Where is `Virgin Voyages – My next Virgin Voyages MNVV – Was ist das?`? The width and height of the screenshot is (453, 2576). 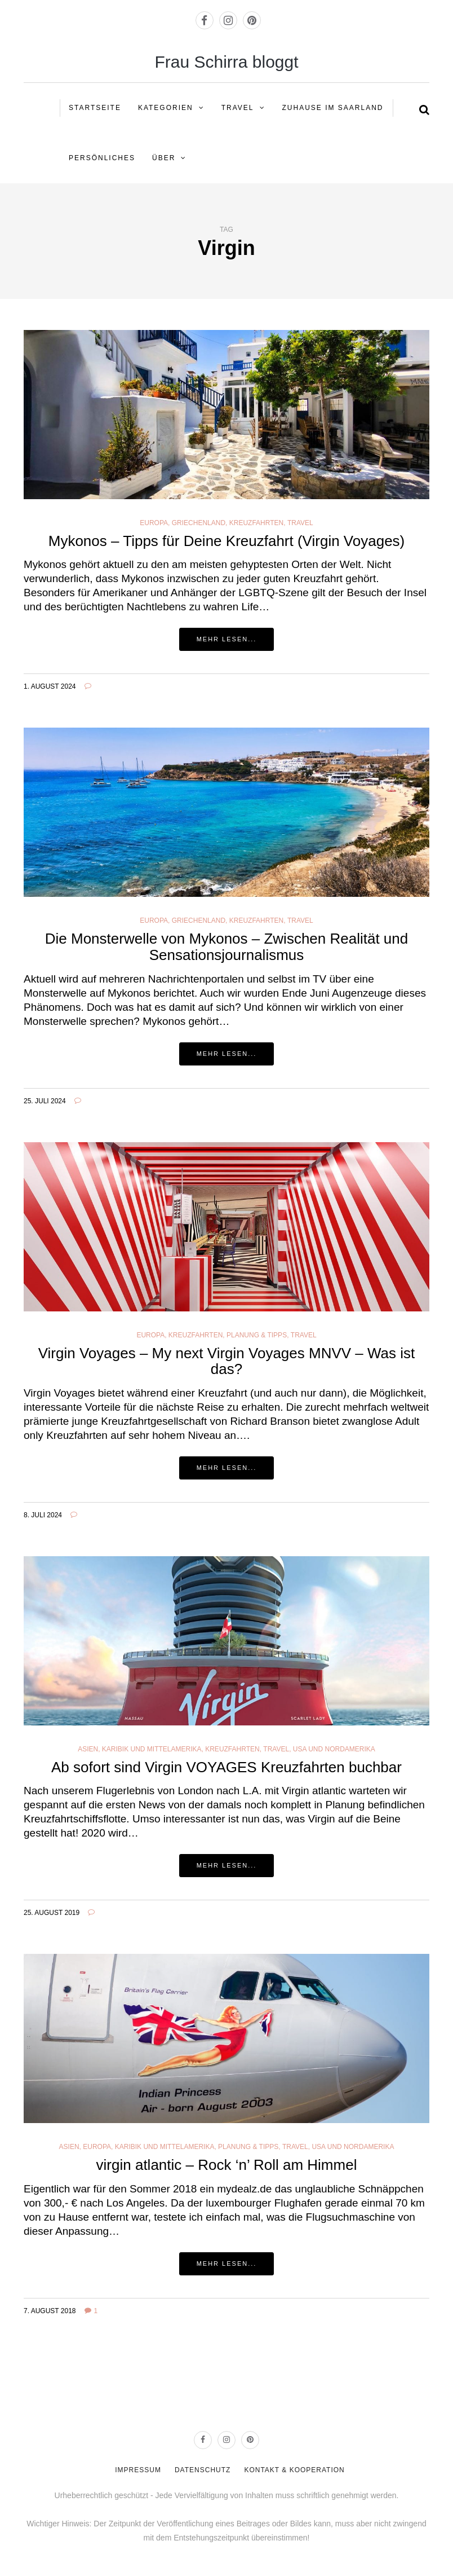 Virgin Voyages – My next Virgin Voyages MNVV – Was ist das? is located at coordinates (226, 1361).